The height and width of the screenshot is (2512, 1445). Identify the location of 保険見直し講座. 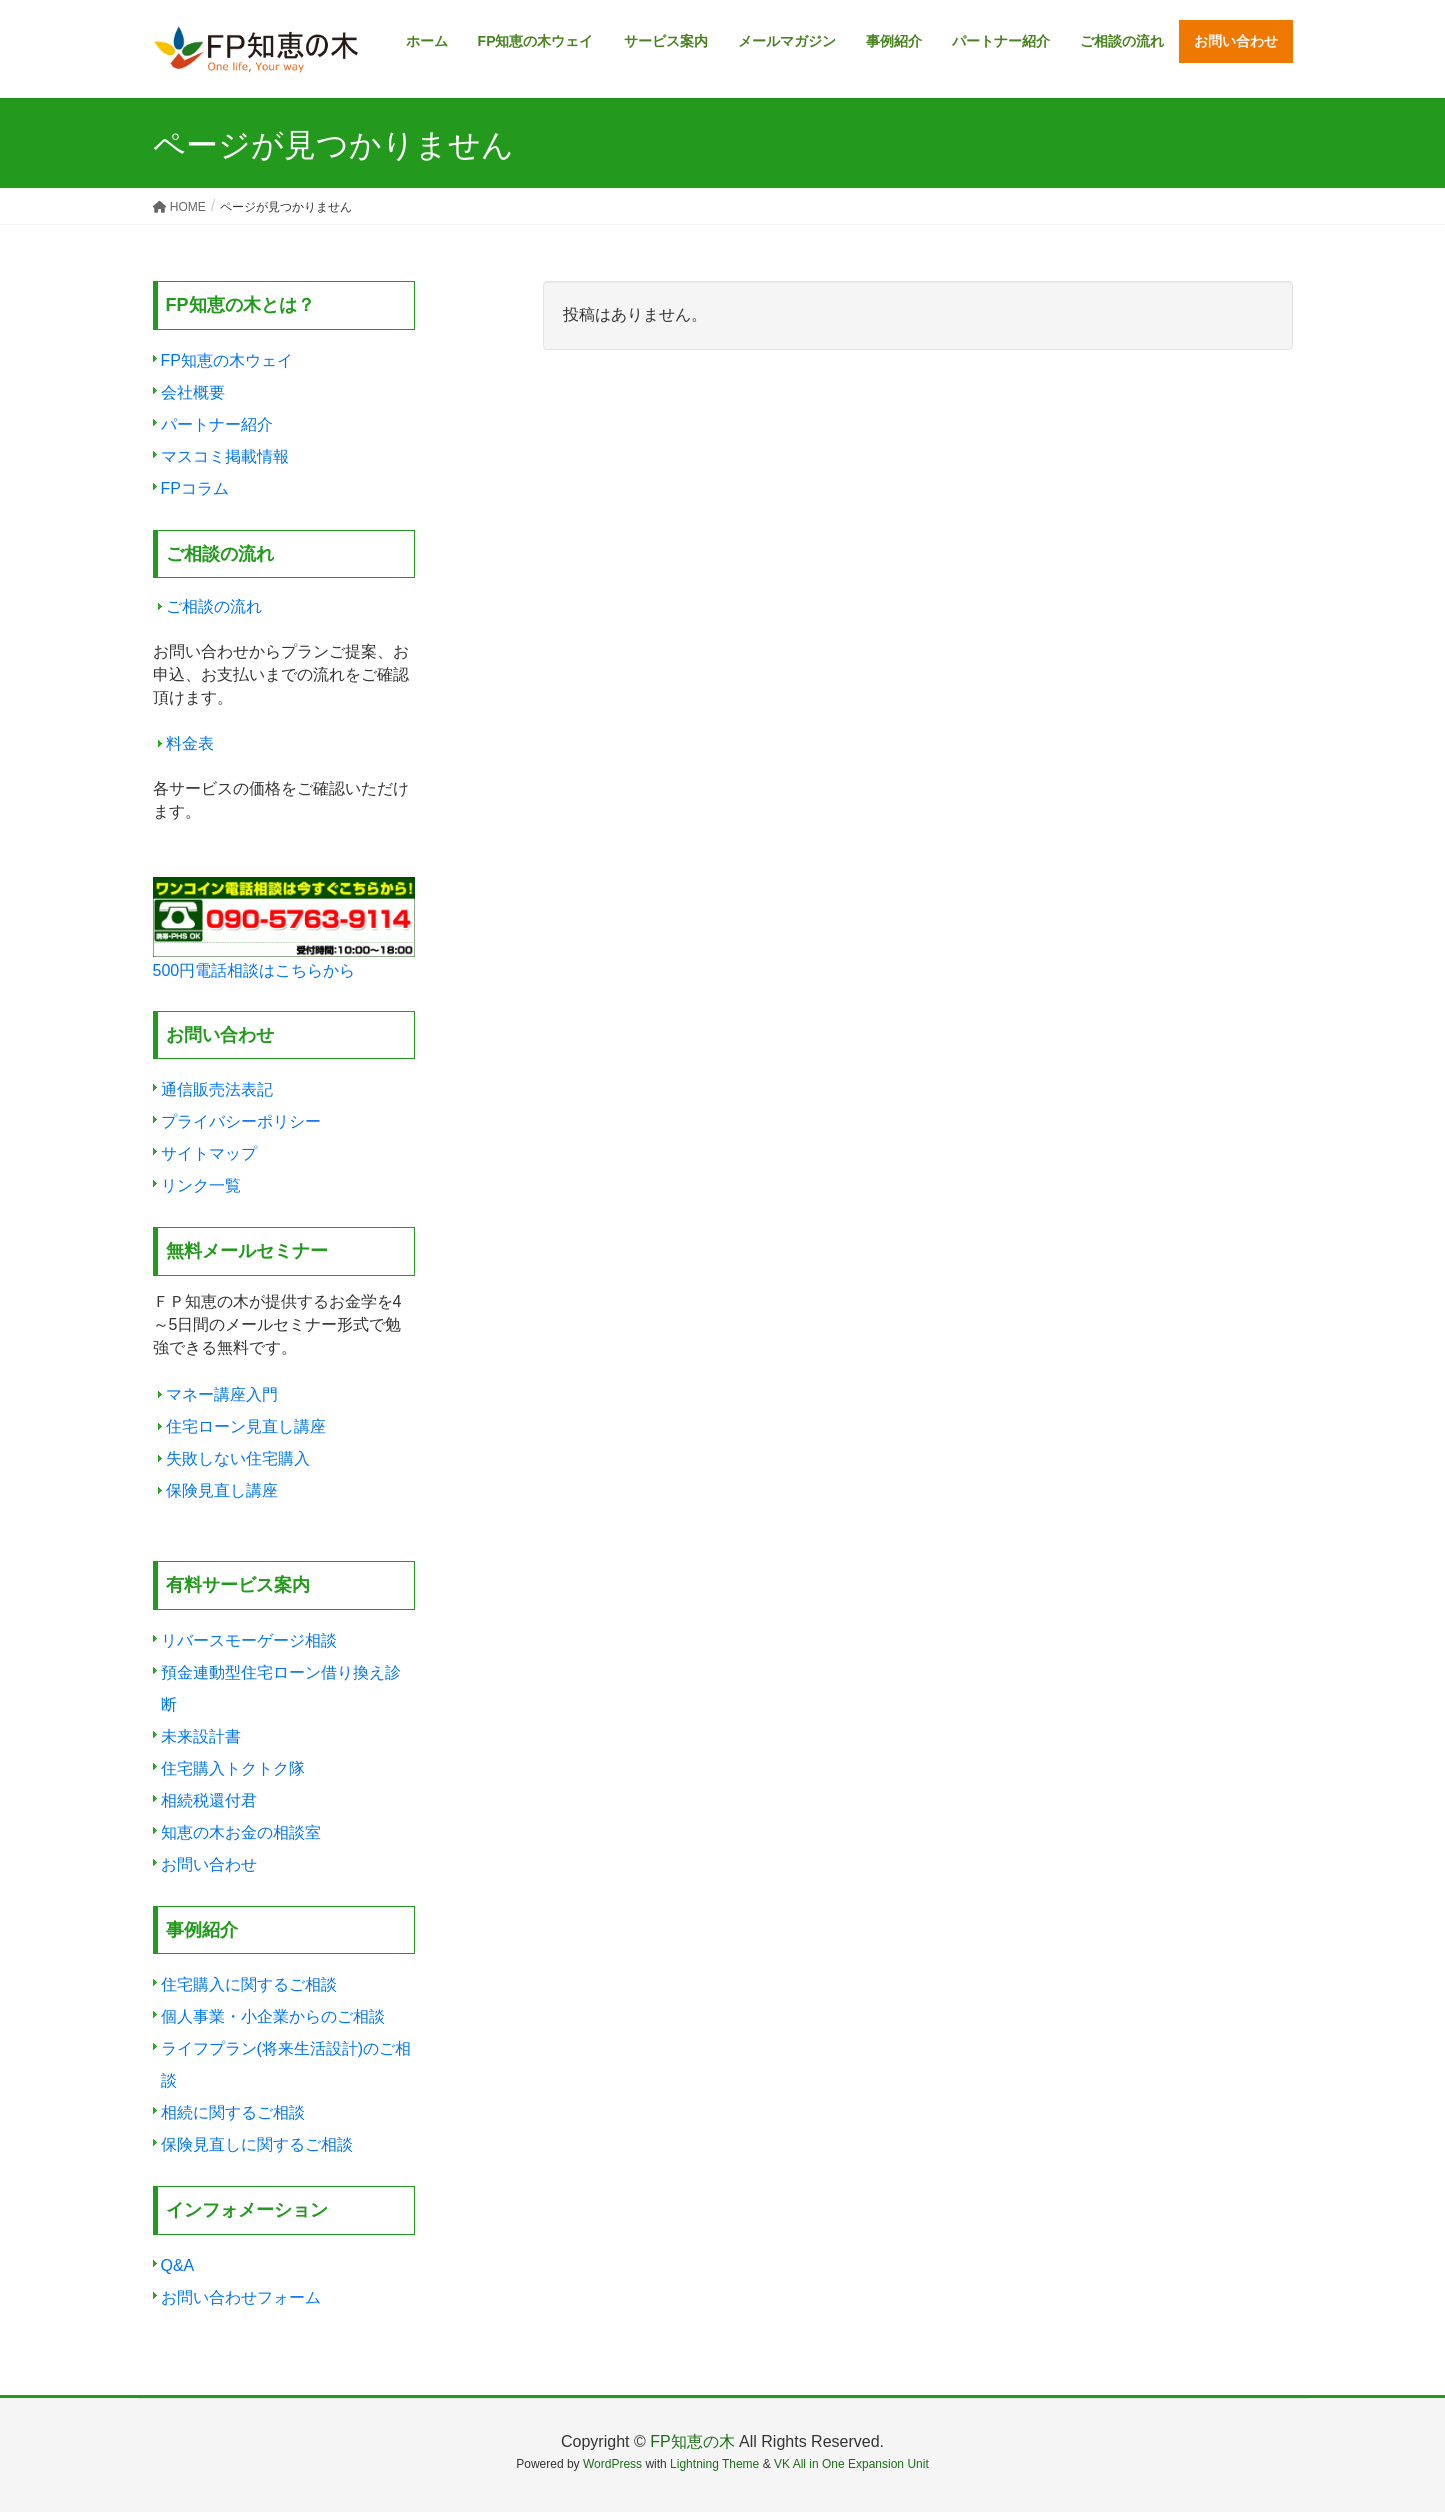
(222, 1490).